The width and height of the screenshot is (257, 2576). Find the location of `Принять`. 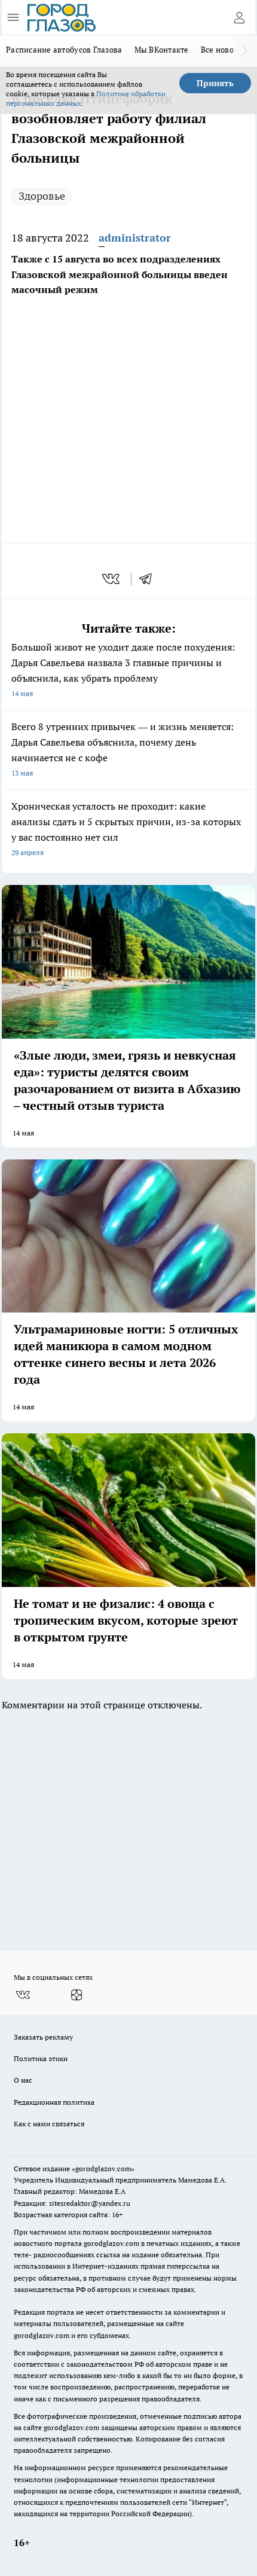

Принять is located at coordinates (215, 83).